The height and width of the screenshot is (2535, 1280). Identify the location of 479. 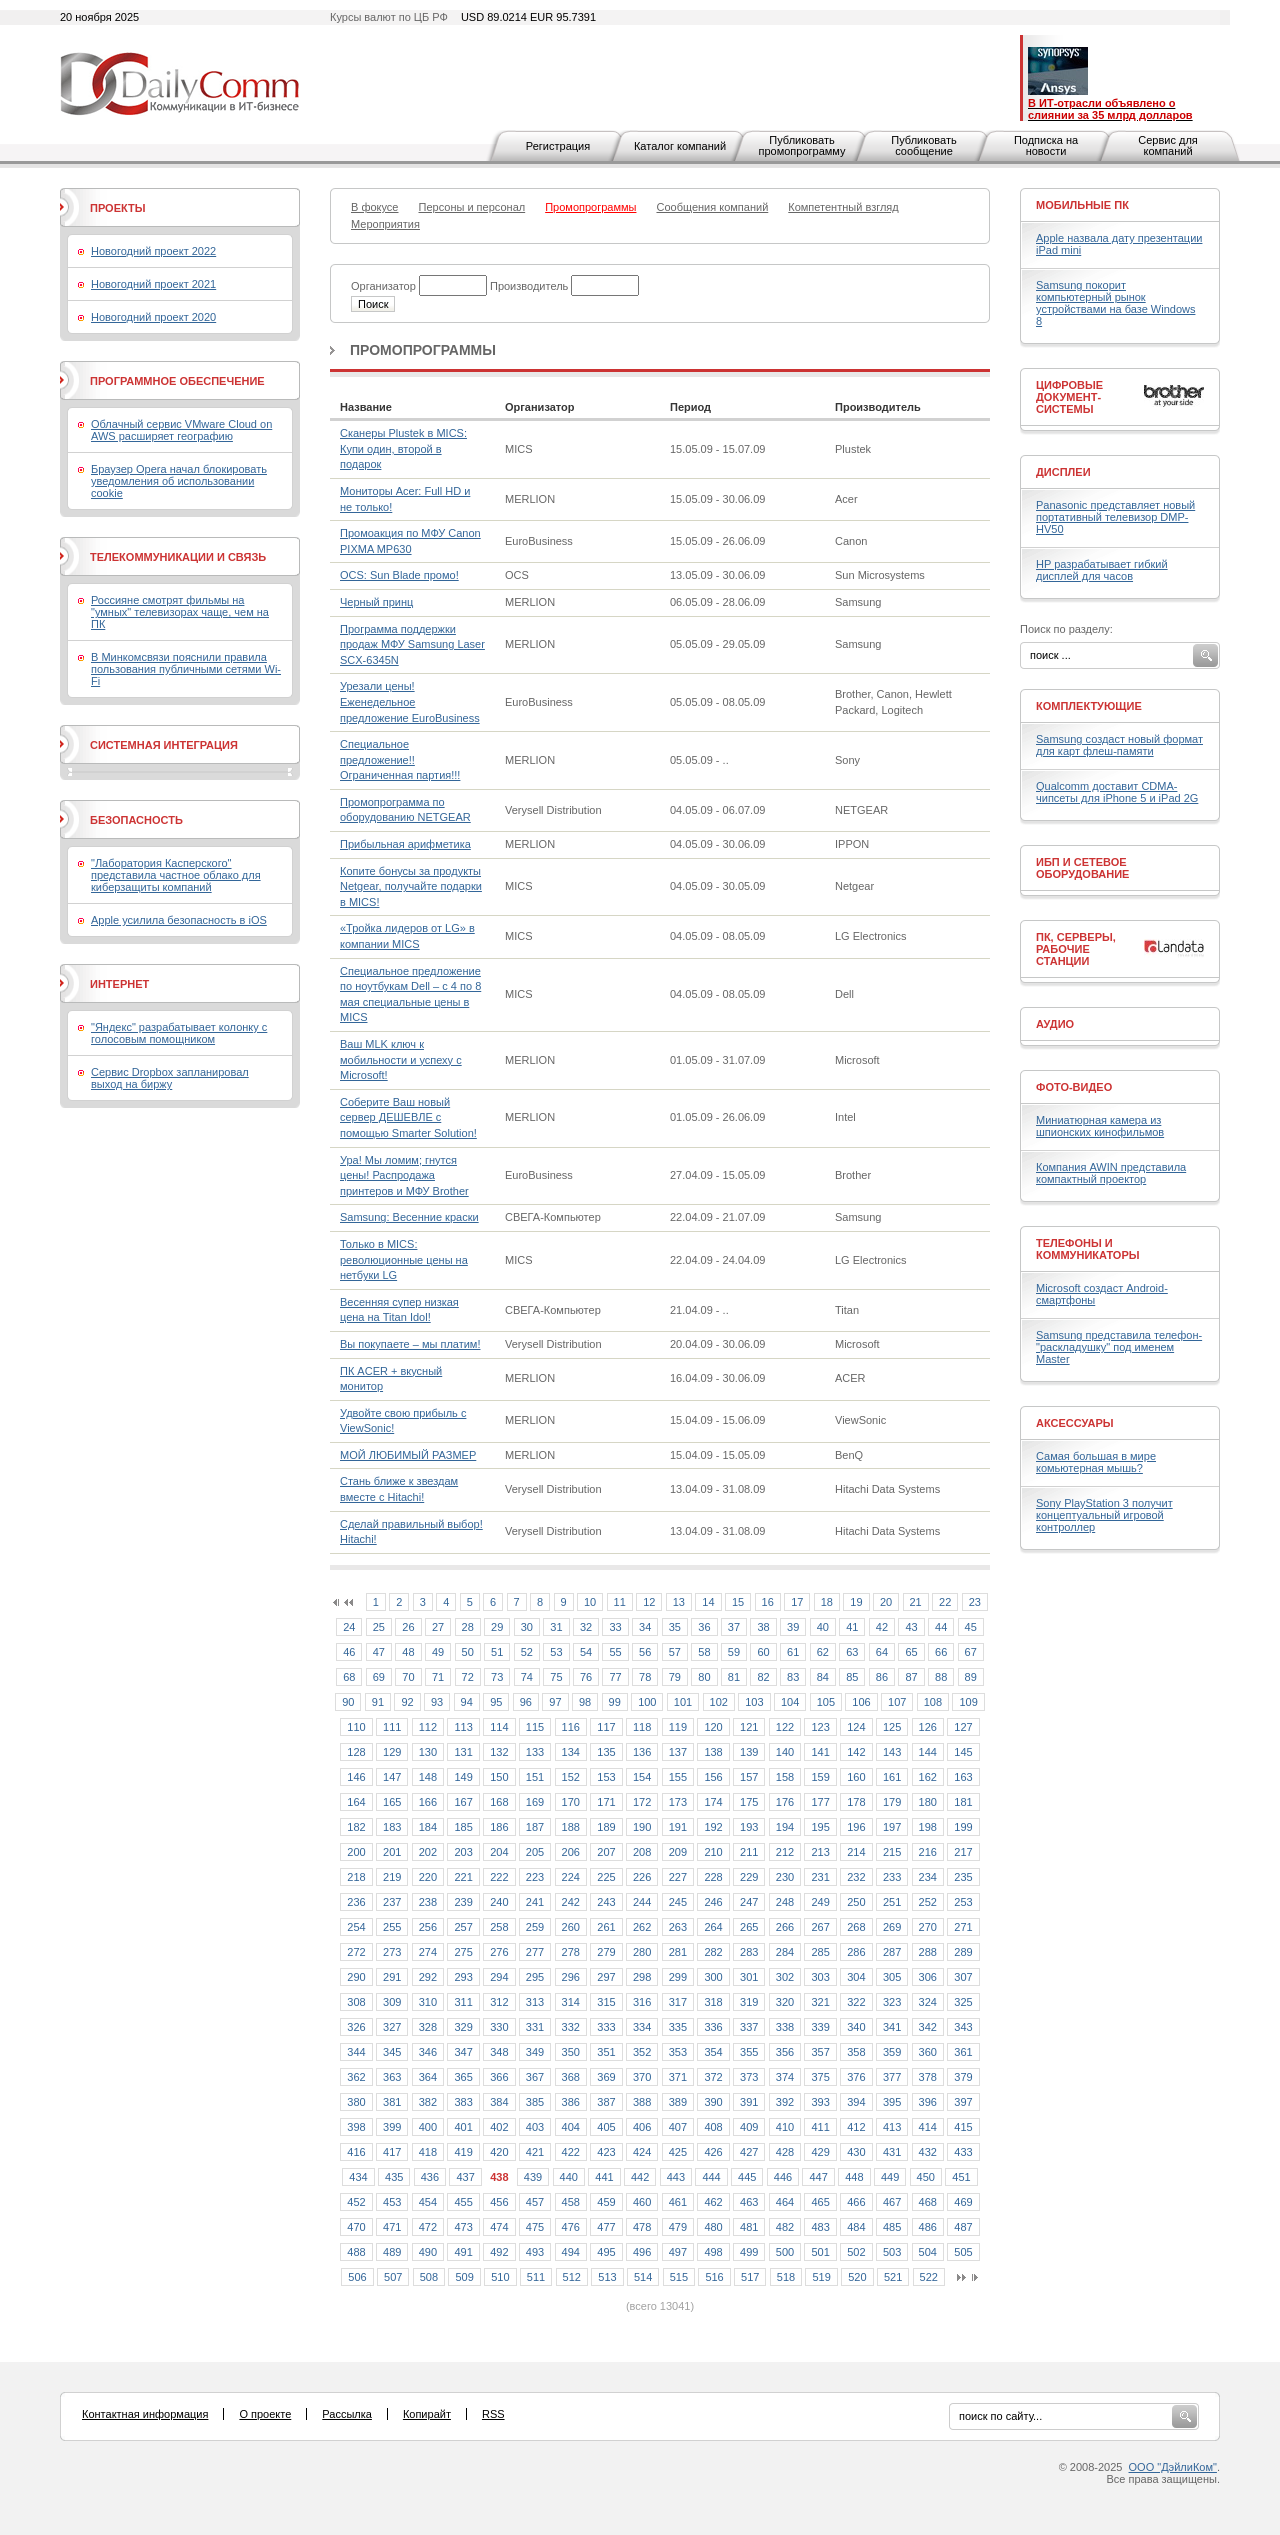
(678, 2227).